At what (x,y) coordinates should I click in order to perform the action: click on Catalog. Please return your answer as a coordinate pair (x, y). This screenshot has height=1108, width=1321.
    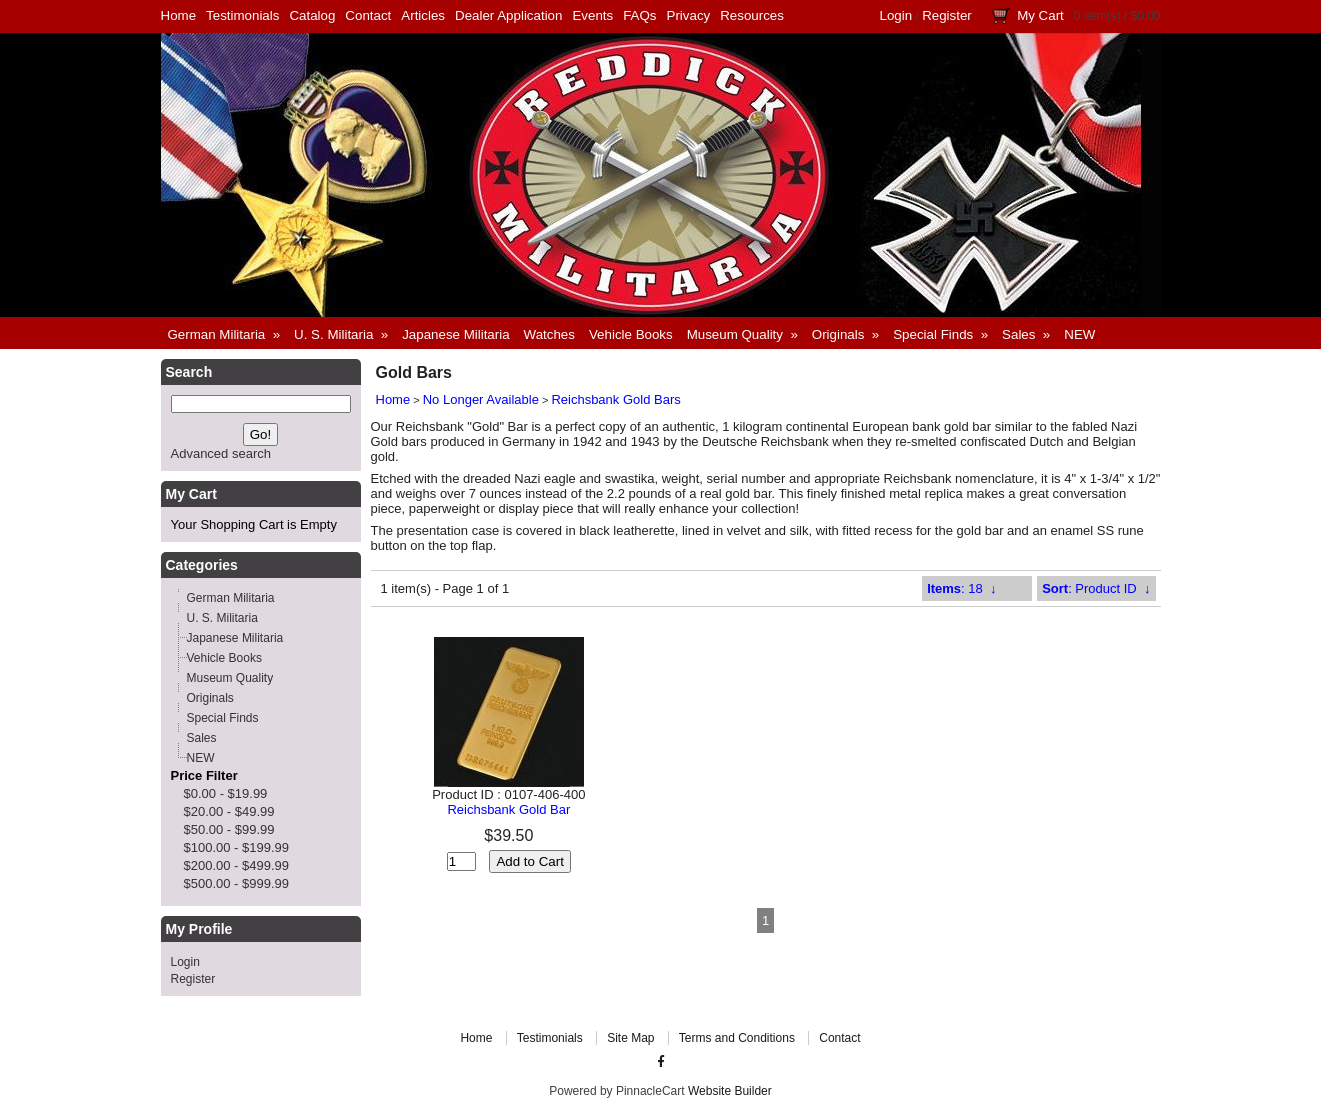
    Looking at the image, I should click on (312, 15).